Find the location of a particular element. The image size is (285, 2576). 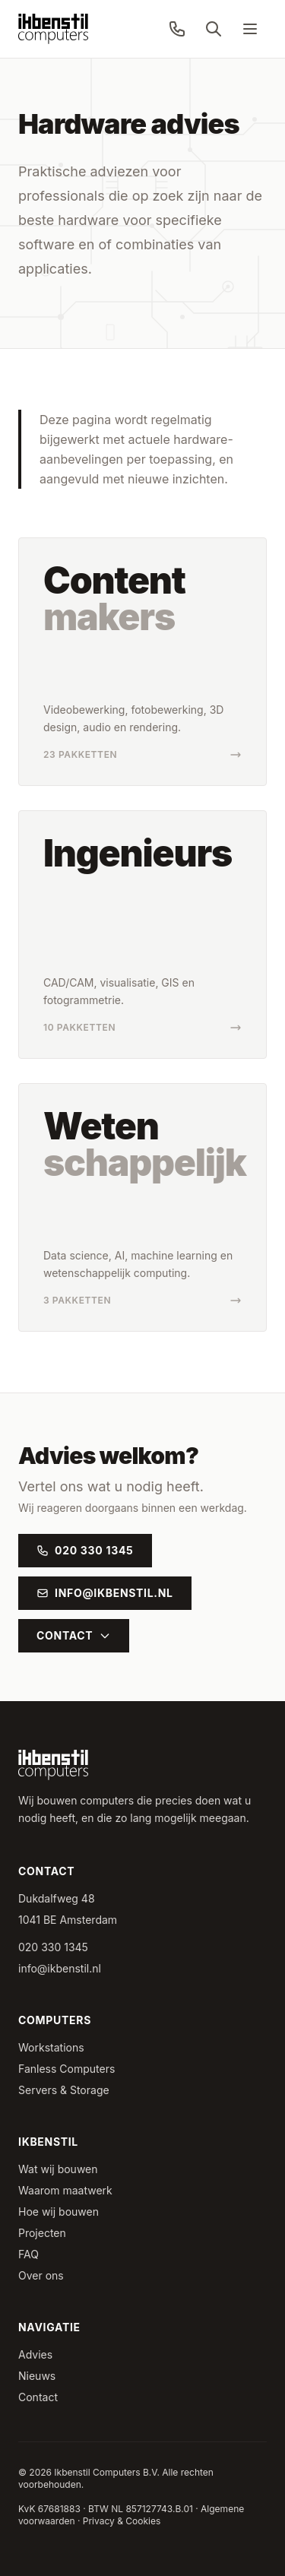

Waarom maatwerk is located at coordinates (65, 2190).